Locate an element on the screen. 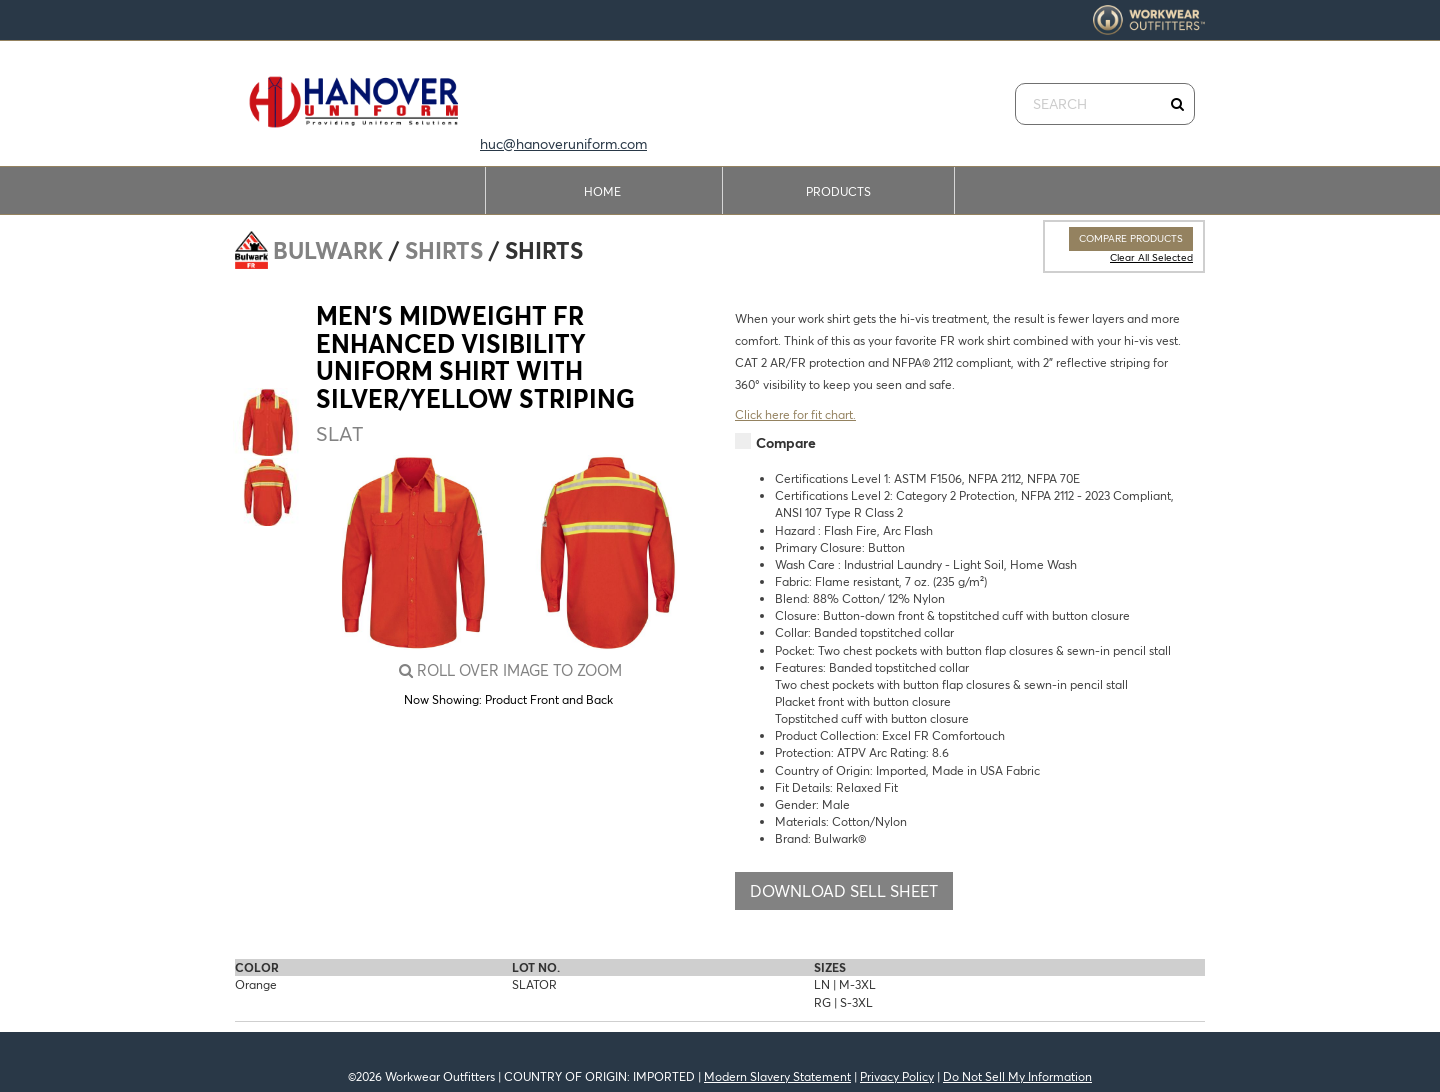 The image size is (1440, 1092). Privacy Policy is located at coordinates (897, 1076).